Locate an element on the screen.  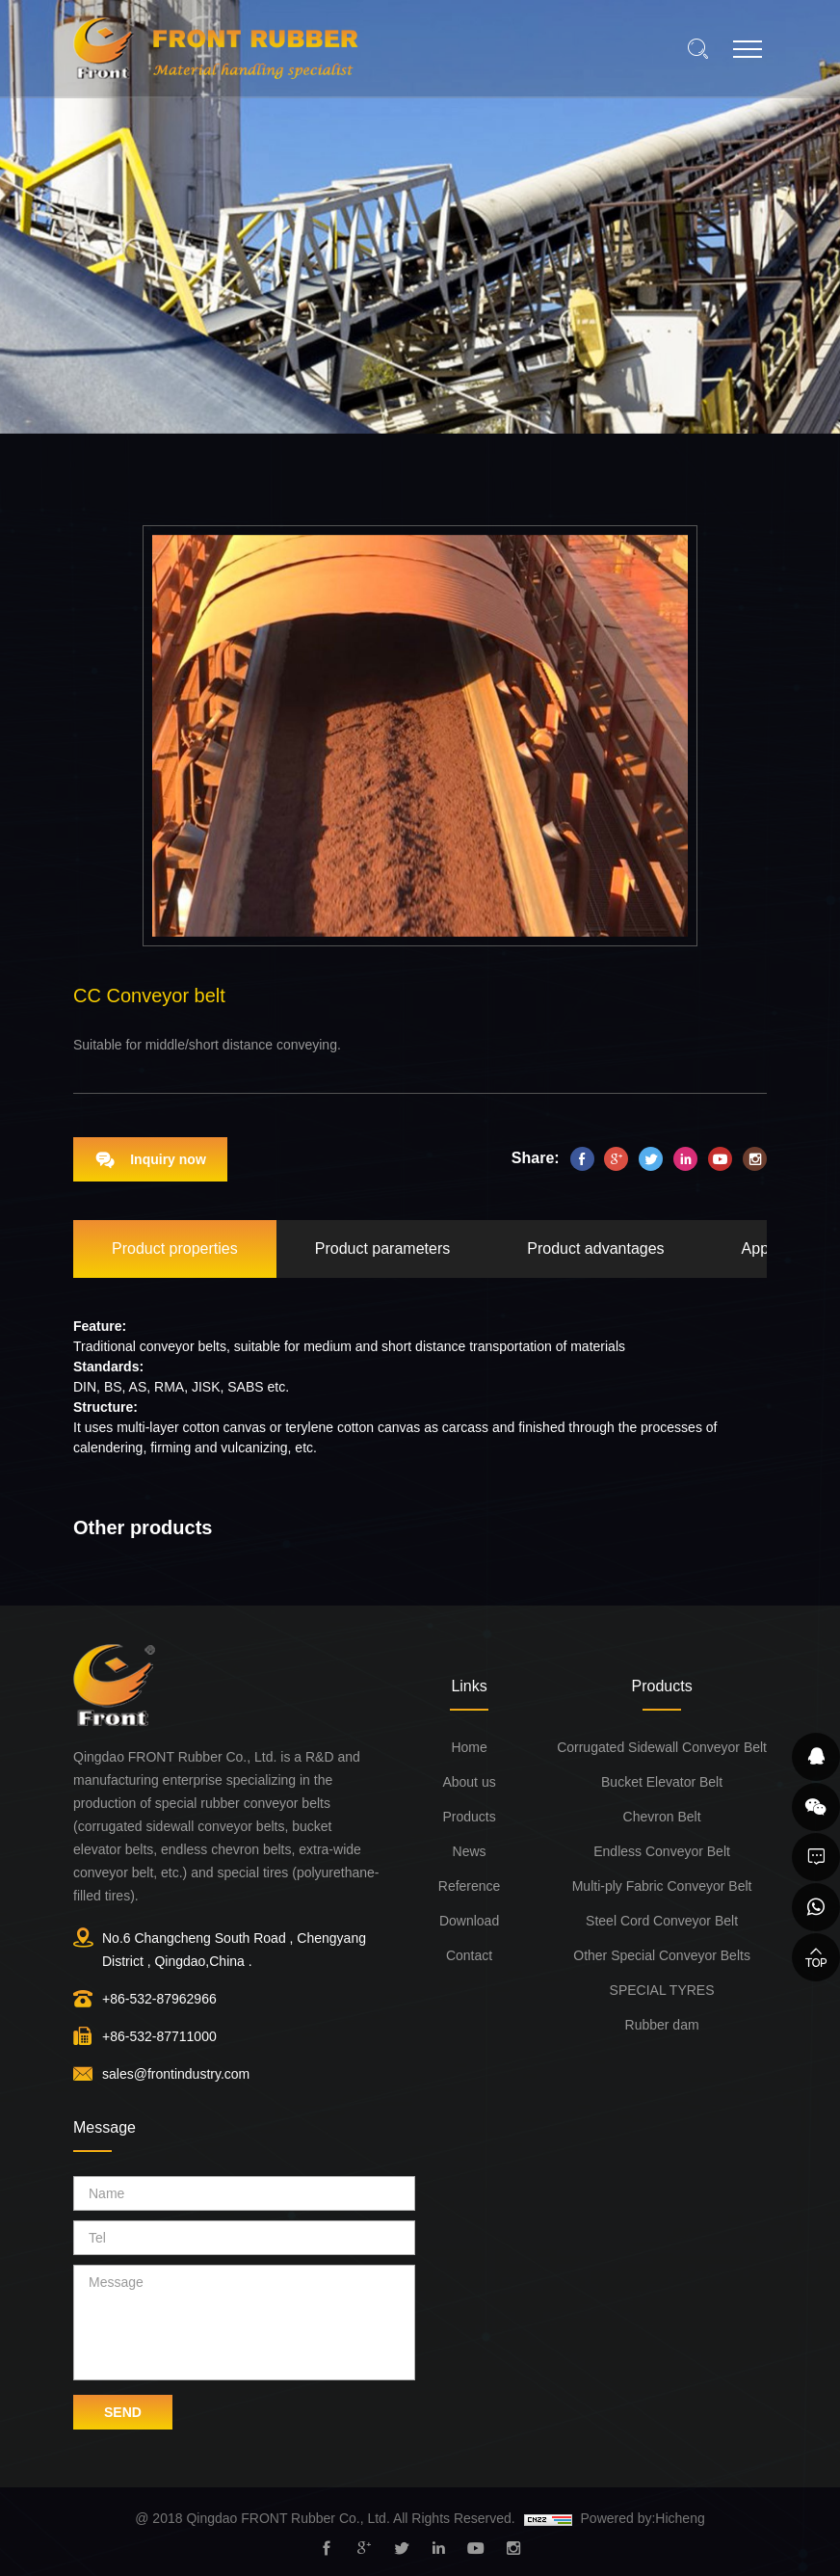
Powered by:Hicheng is located at coordinates (643, 2518).